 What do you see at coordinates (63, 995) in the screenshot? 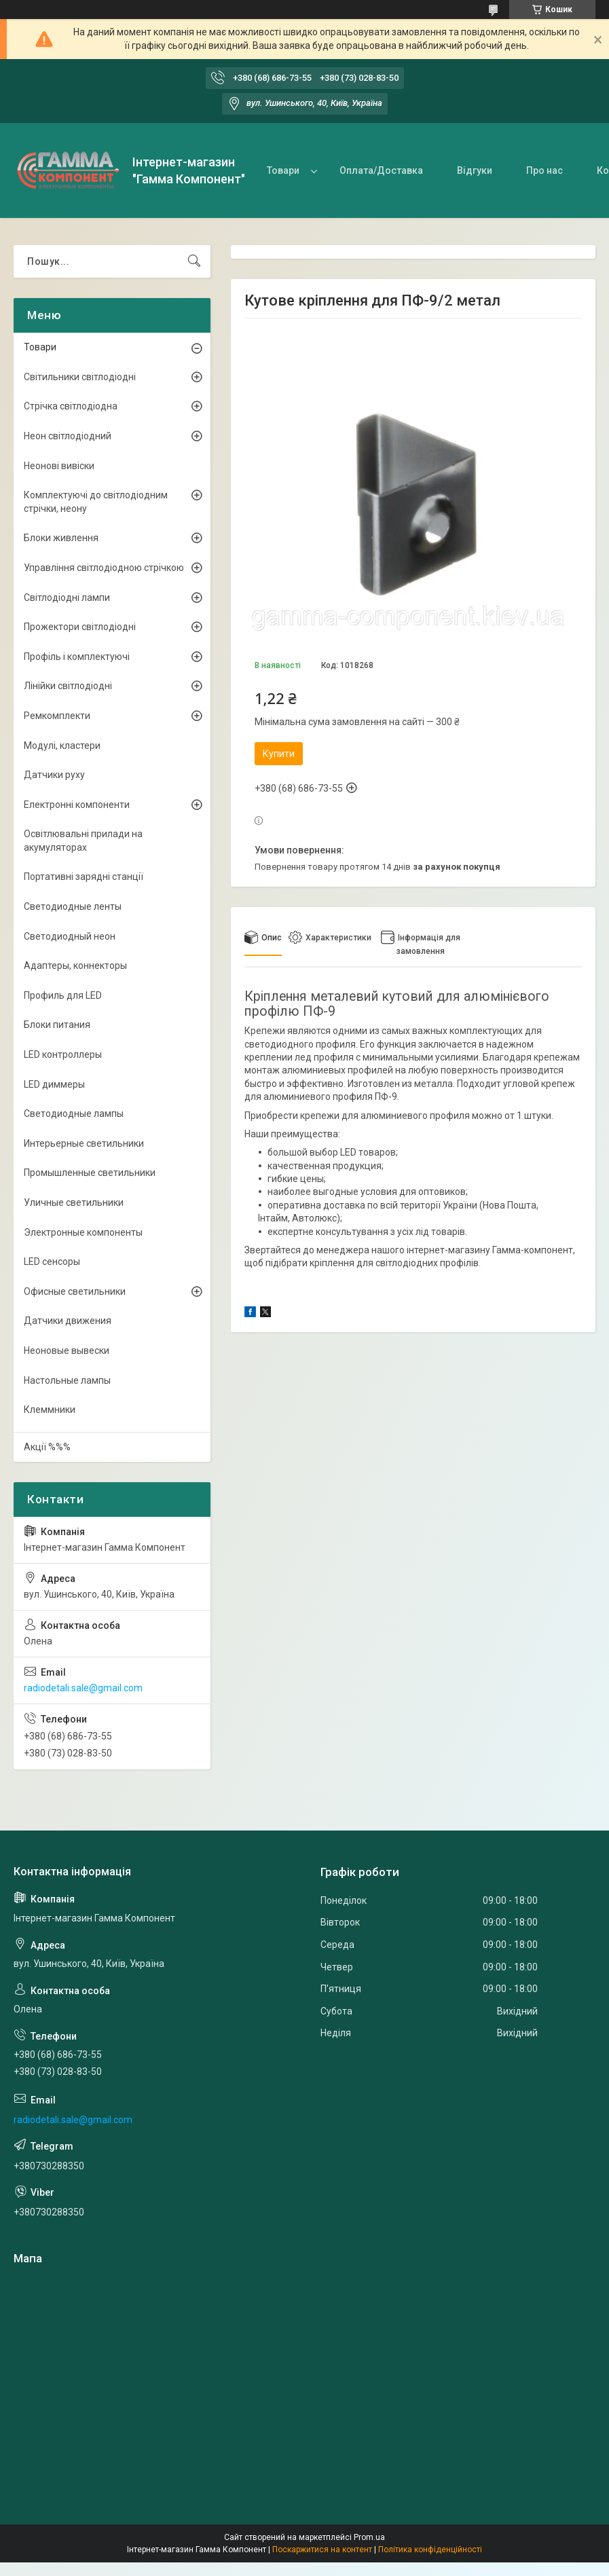
I see `Профиль для LED` at bounding box center [63, 995].